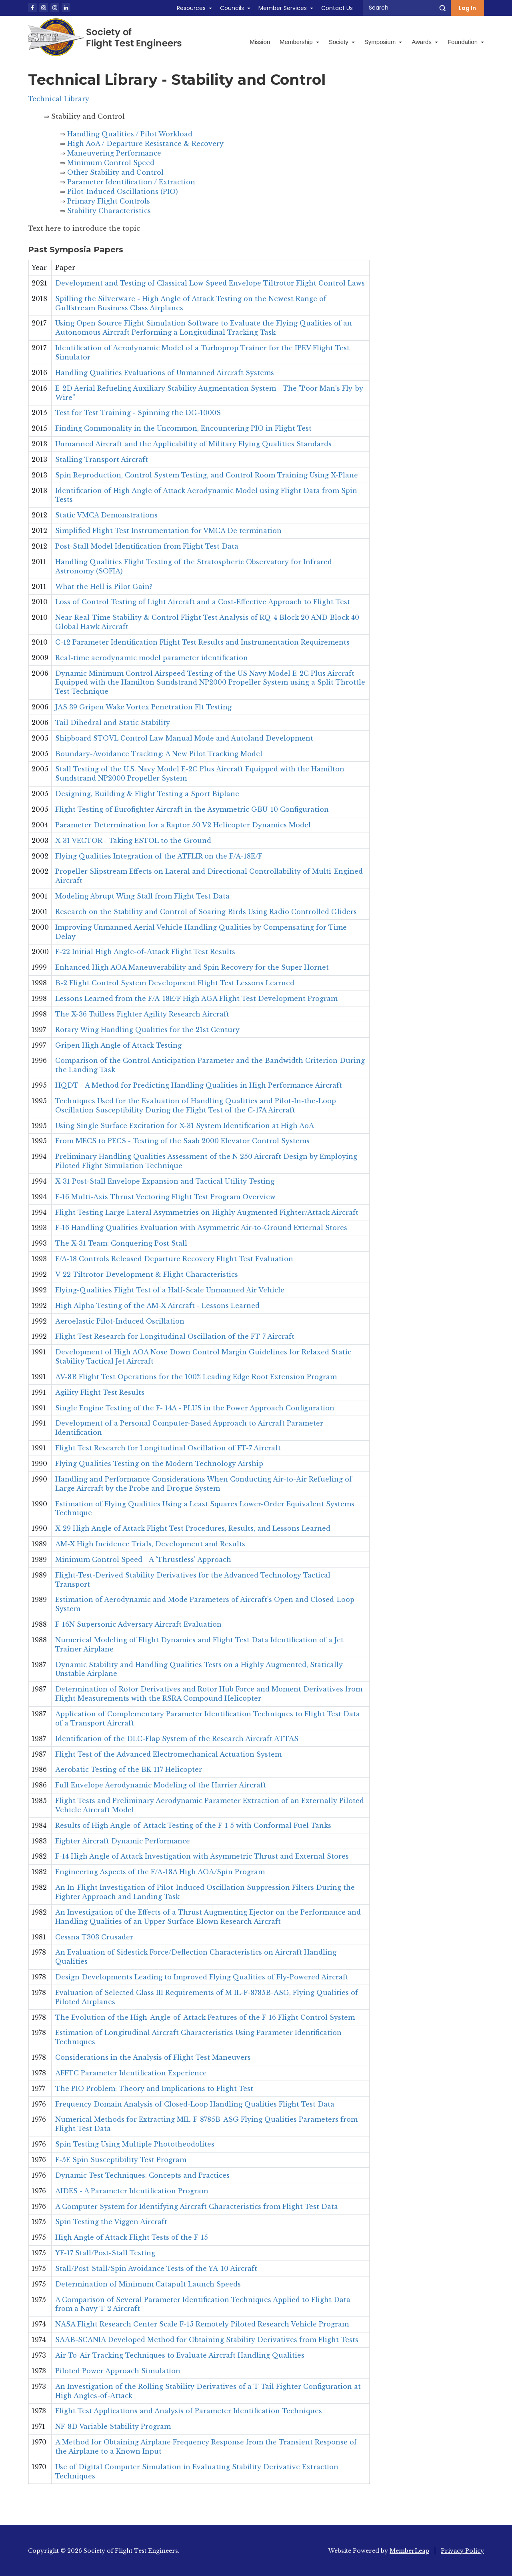 The height and width of the screenshot is (2576, 512). Describe the element at coordinates (182, 1141) in the screenshot. I see `From MECS to PECS - Testing of the Saab 2000 Elevator Control Systems` at that location.